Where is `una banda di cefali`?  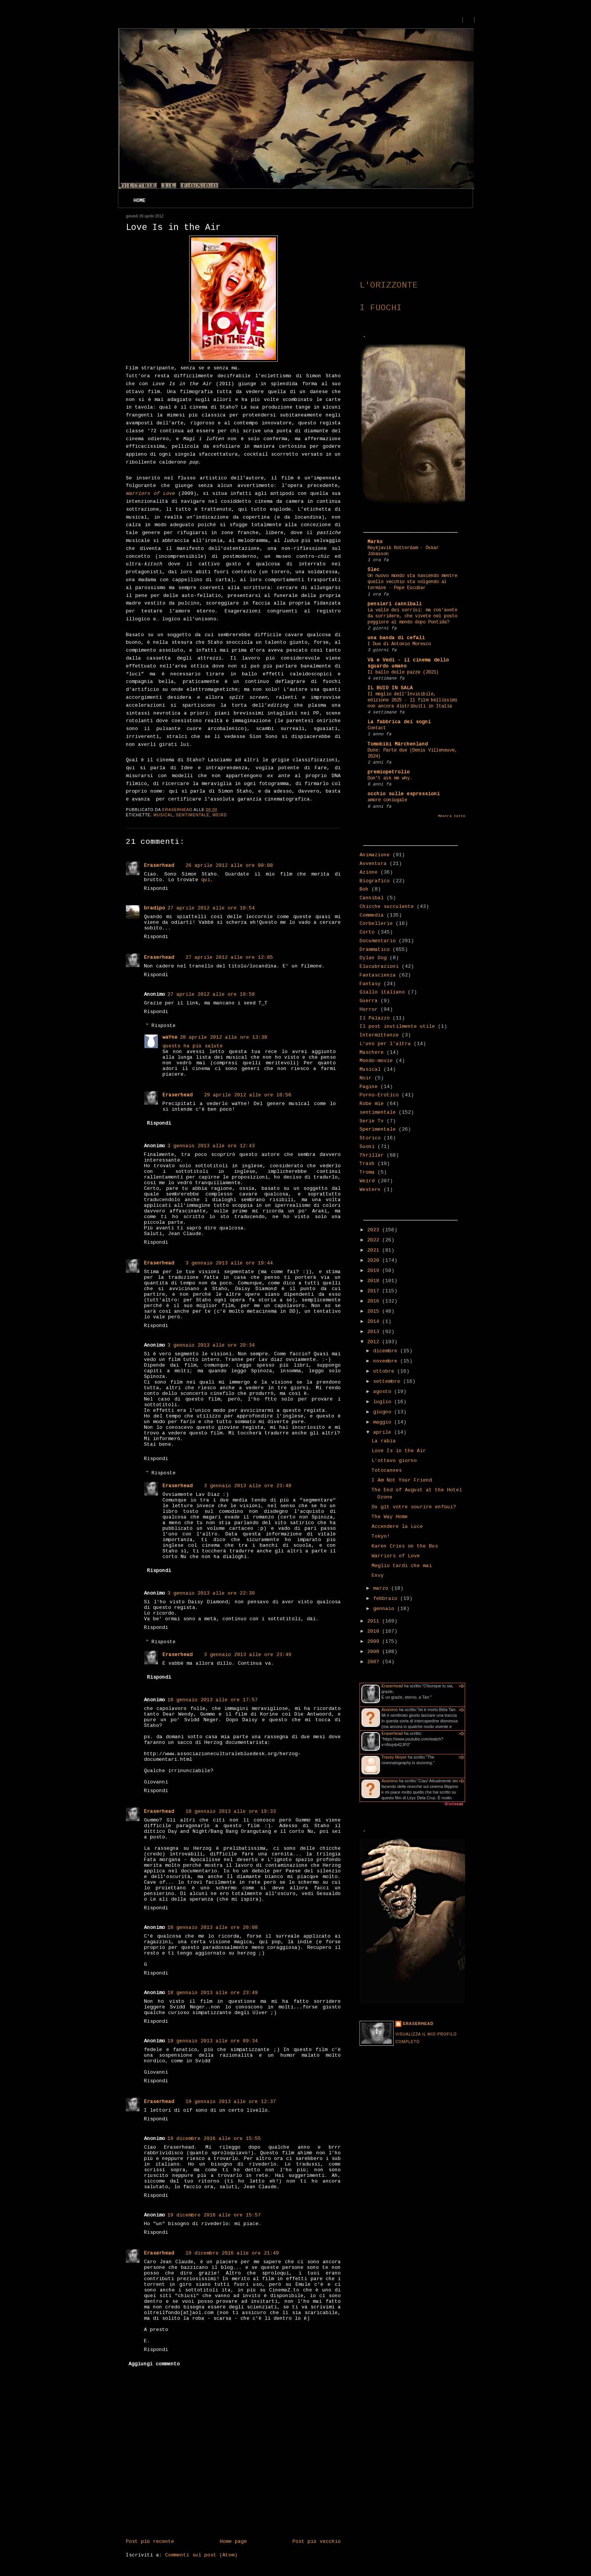 una banda di cefali is located at coordinates (396, 638).